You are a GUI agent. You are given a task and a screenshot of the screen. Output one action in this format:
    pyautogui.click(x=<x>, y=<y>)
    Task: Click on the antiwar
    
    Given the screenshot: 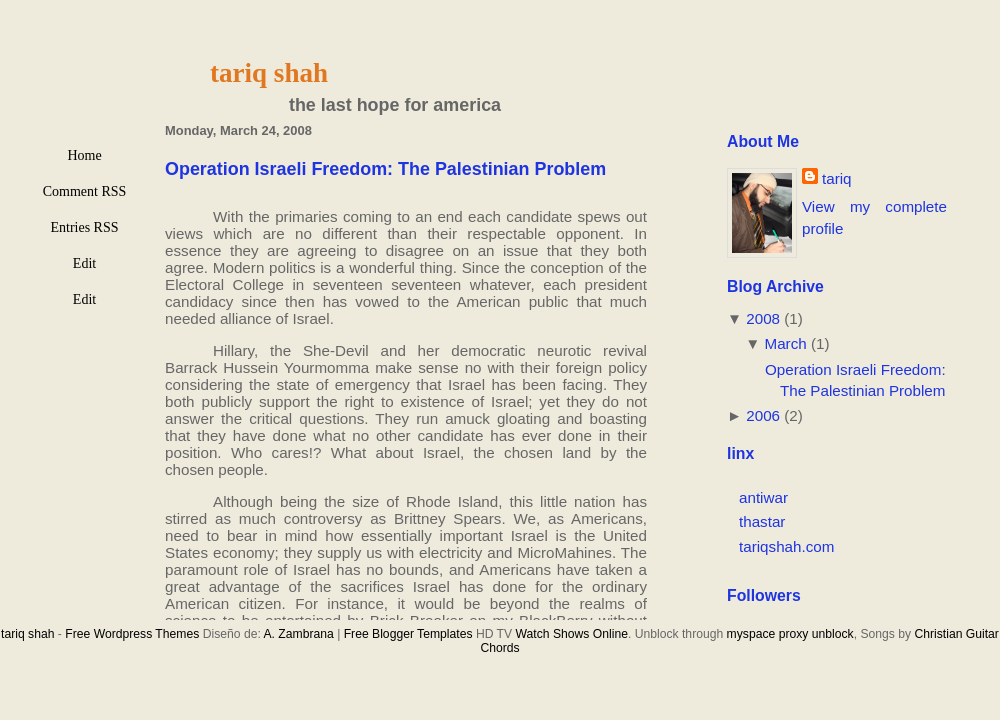 What is the action you would take?
    pyautogui.click(x=763, y=497)
    